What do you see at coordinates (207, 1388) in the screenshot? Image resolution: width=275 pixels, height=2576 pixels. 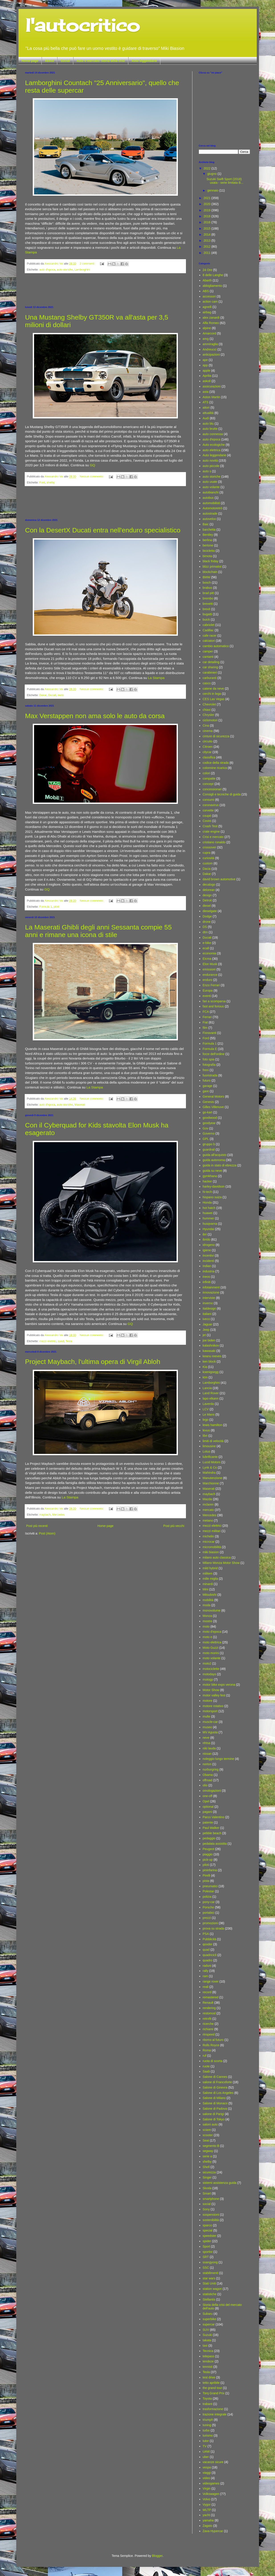 I see `Lancia` at bounding box center [207, 1388].